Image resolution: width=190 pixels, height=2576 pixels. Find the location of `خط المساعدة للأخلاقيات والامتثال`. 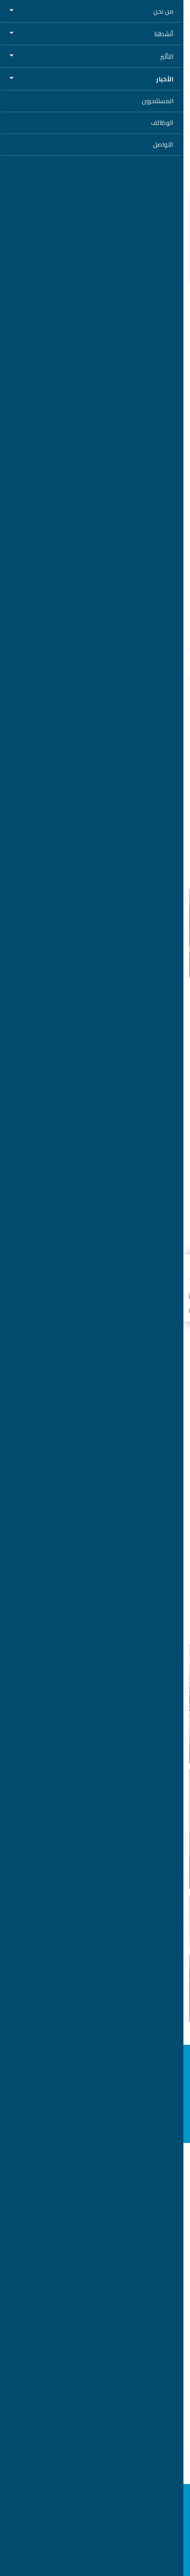

خط المساعدة للأخلاقيات والامتثال is located at coordinates (95, 2269).